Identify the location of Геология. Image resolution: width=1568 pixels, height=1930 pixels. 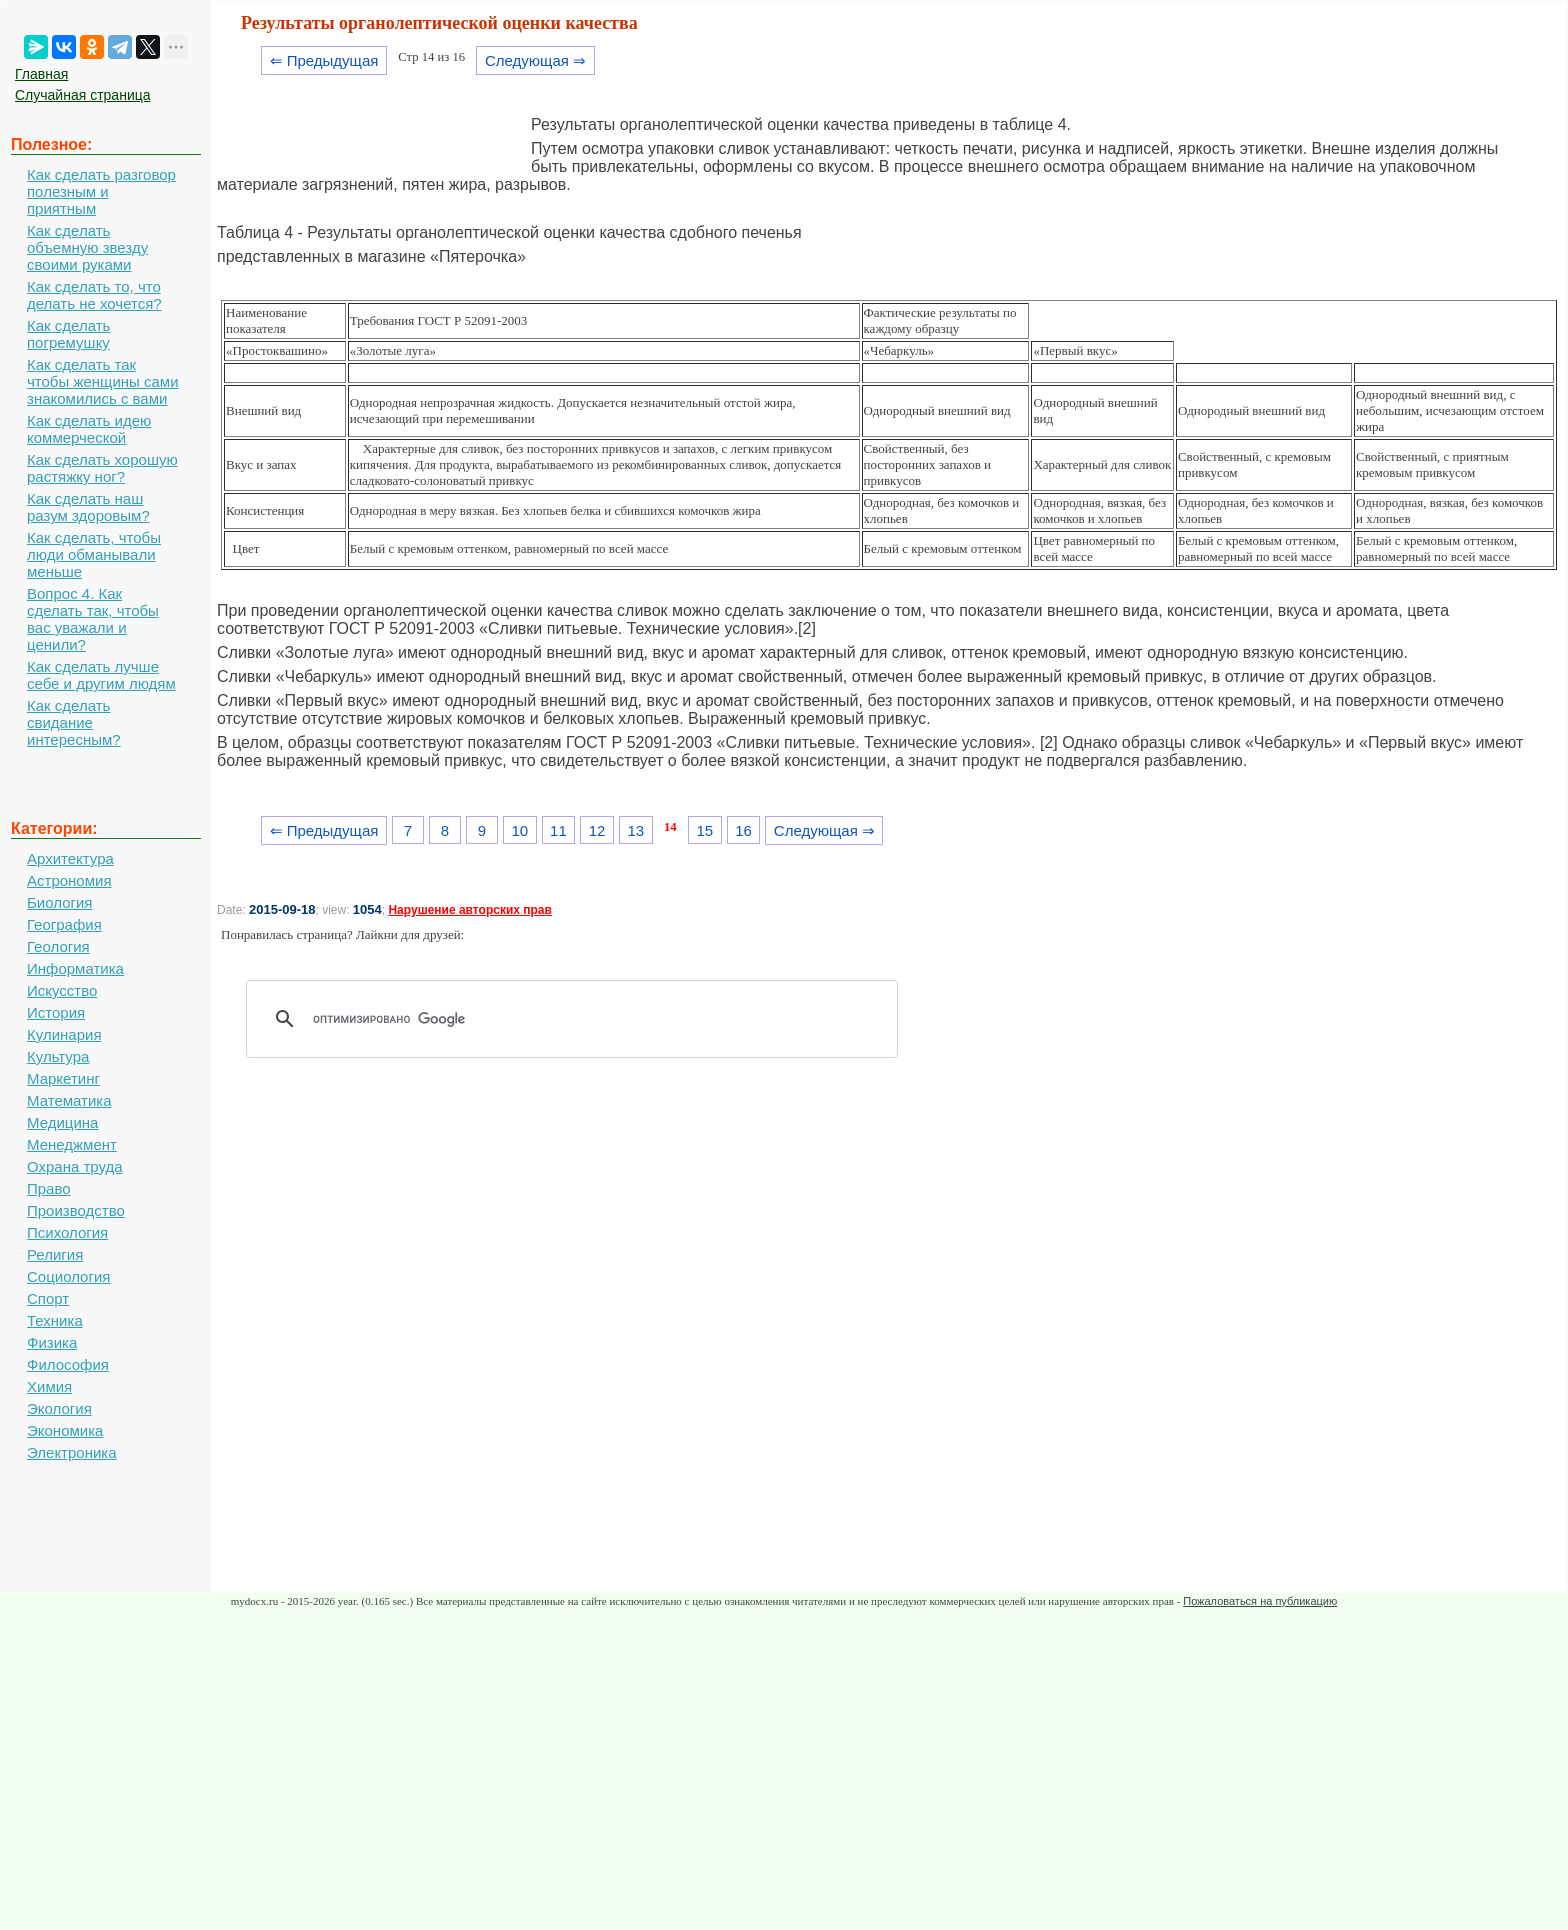
(58, 946).